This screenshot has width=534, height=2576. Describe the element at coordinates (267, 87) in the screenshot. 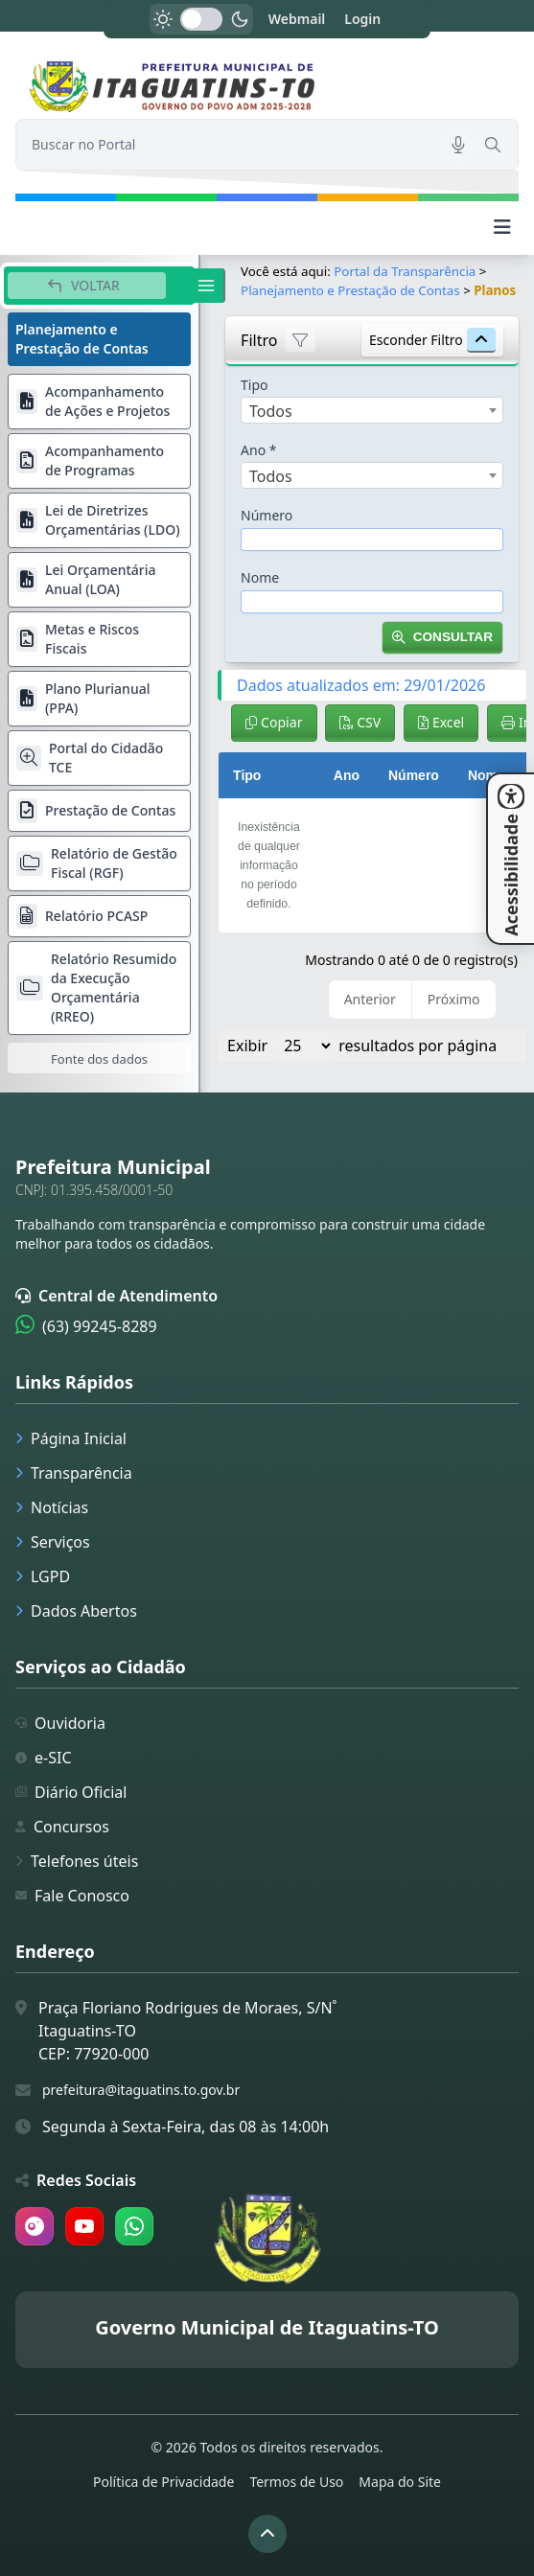

I see `[link]` at that location.